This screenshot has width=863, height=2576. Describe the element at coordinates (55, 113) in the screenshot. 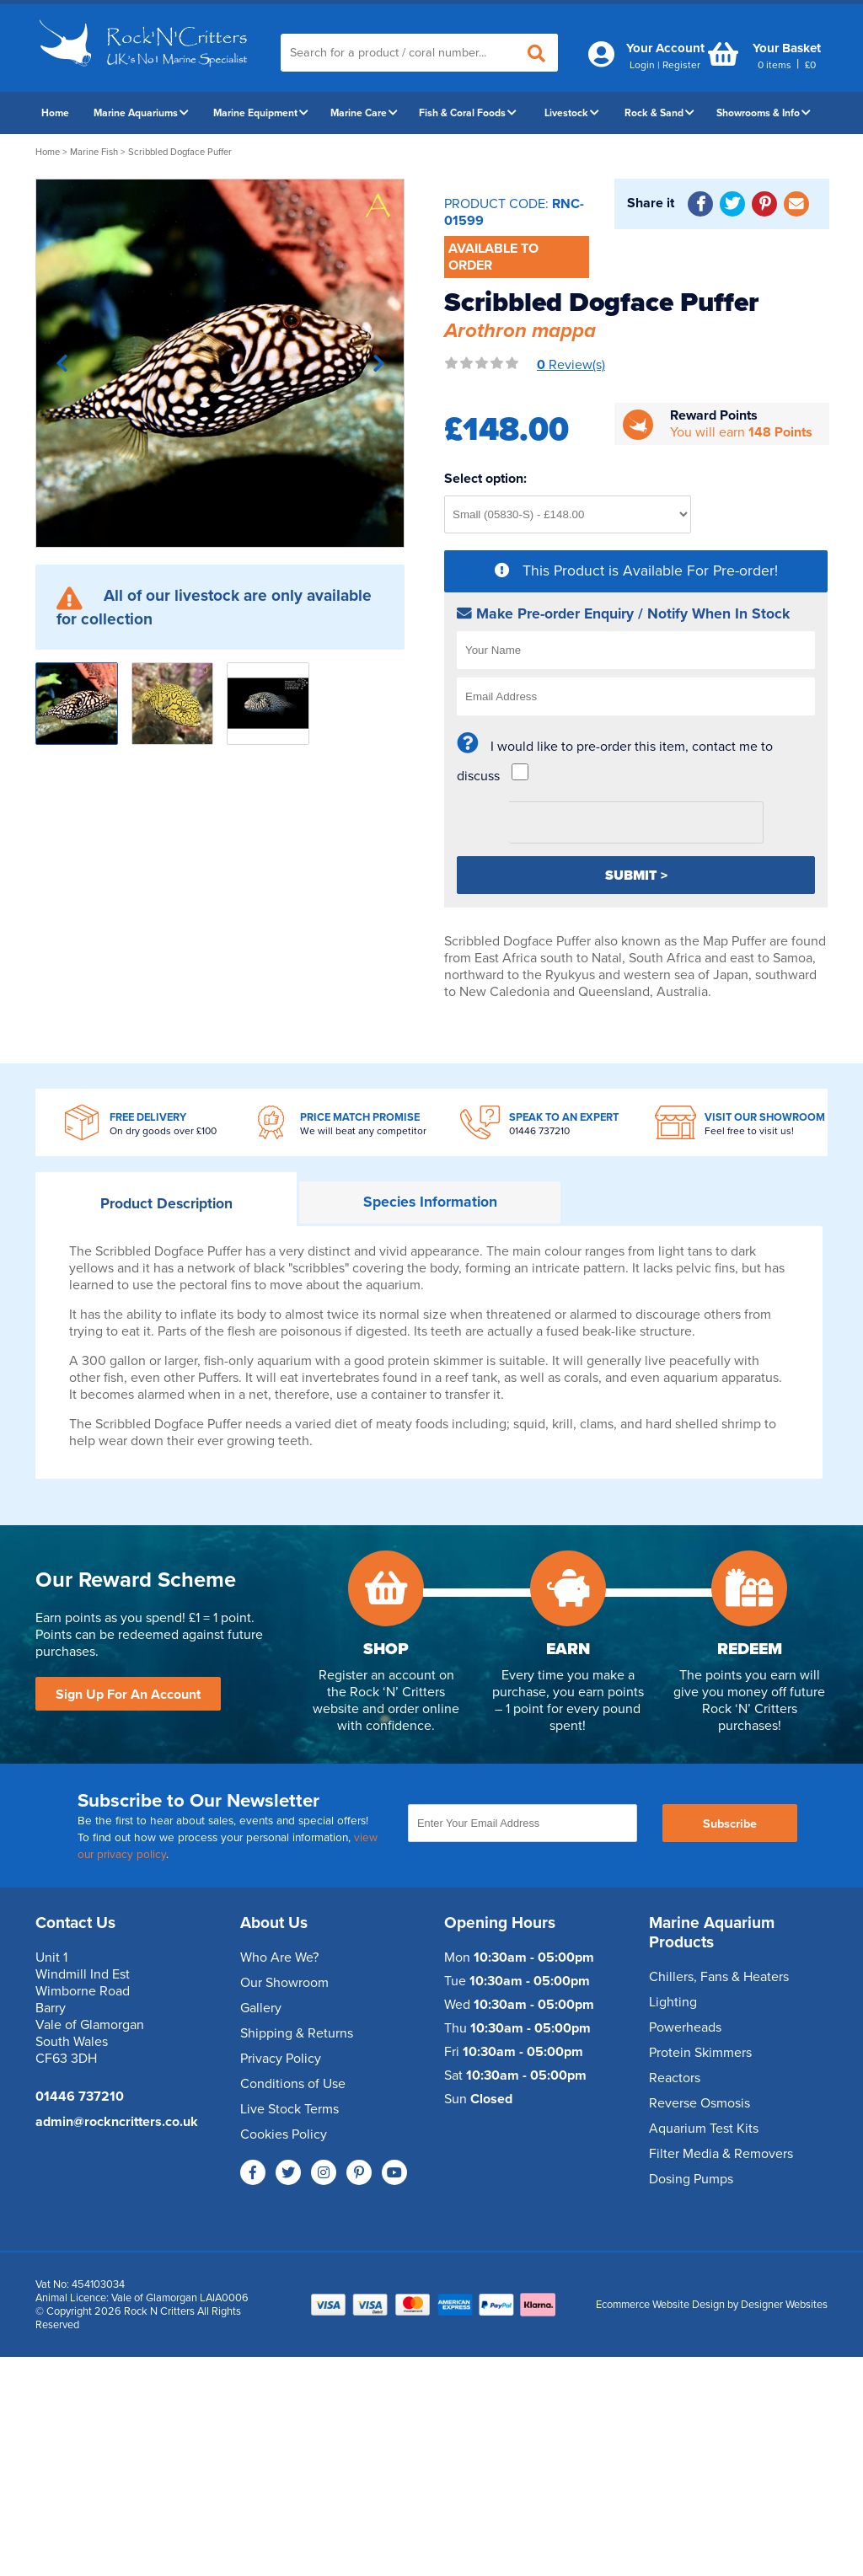

I see `Home` at that location.